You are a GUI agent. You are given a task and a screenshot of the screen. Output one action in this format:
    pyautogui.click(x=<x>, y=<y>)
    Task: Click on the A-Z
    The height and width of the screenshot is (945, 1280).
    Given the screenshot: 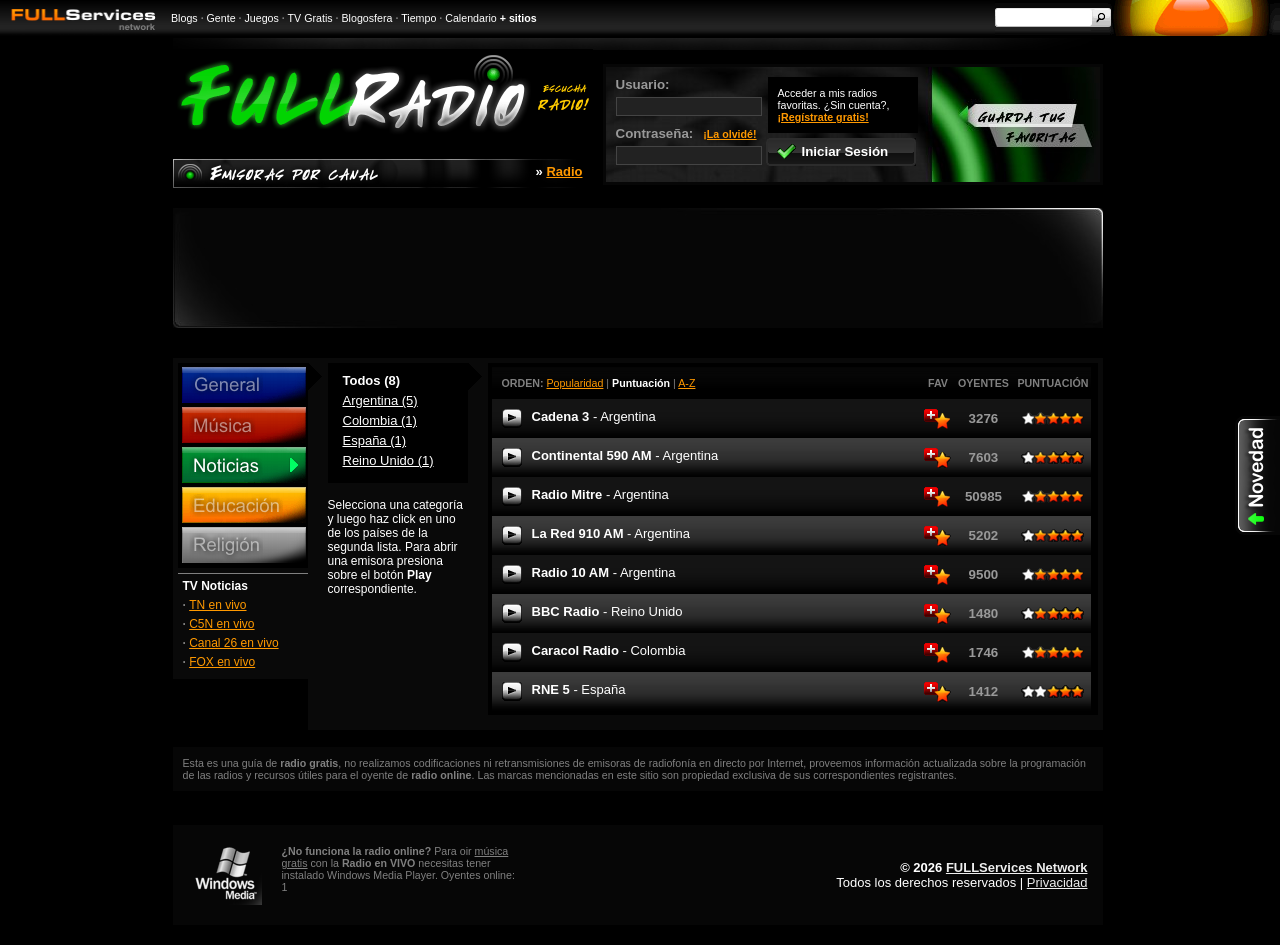 What is the action you would take?
    pyautogui.click(x=686, y=383)
    